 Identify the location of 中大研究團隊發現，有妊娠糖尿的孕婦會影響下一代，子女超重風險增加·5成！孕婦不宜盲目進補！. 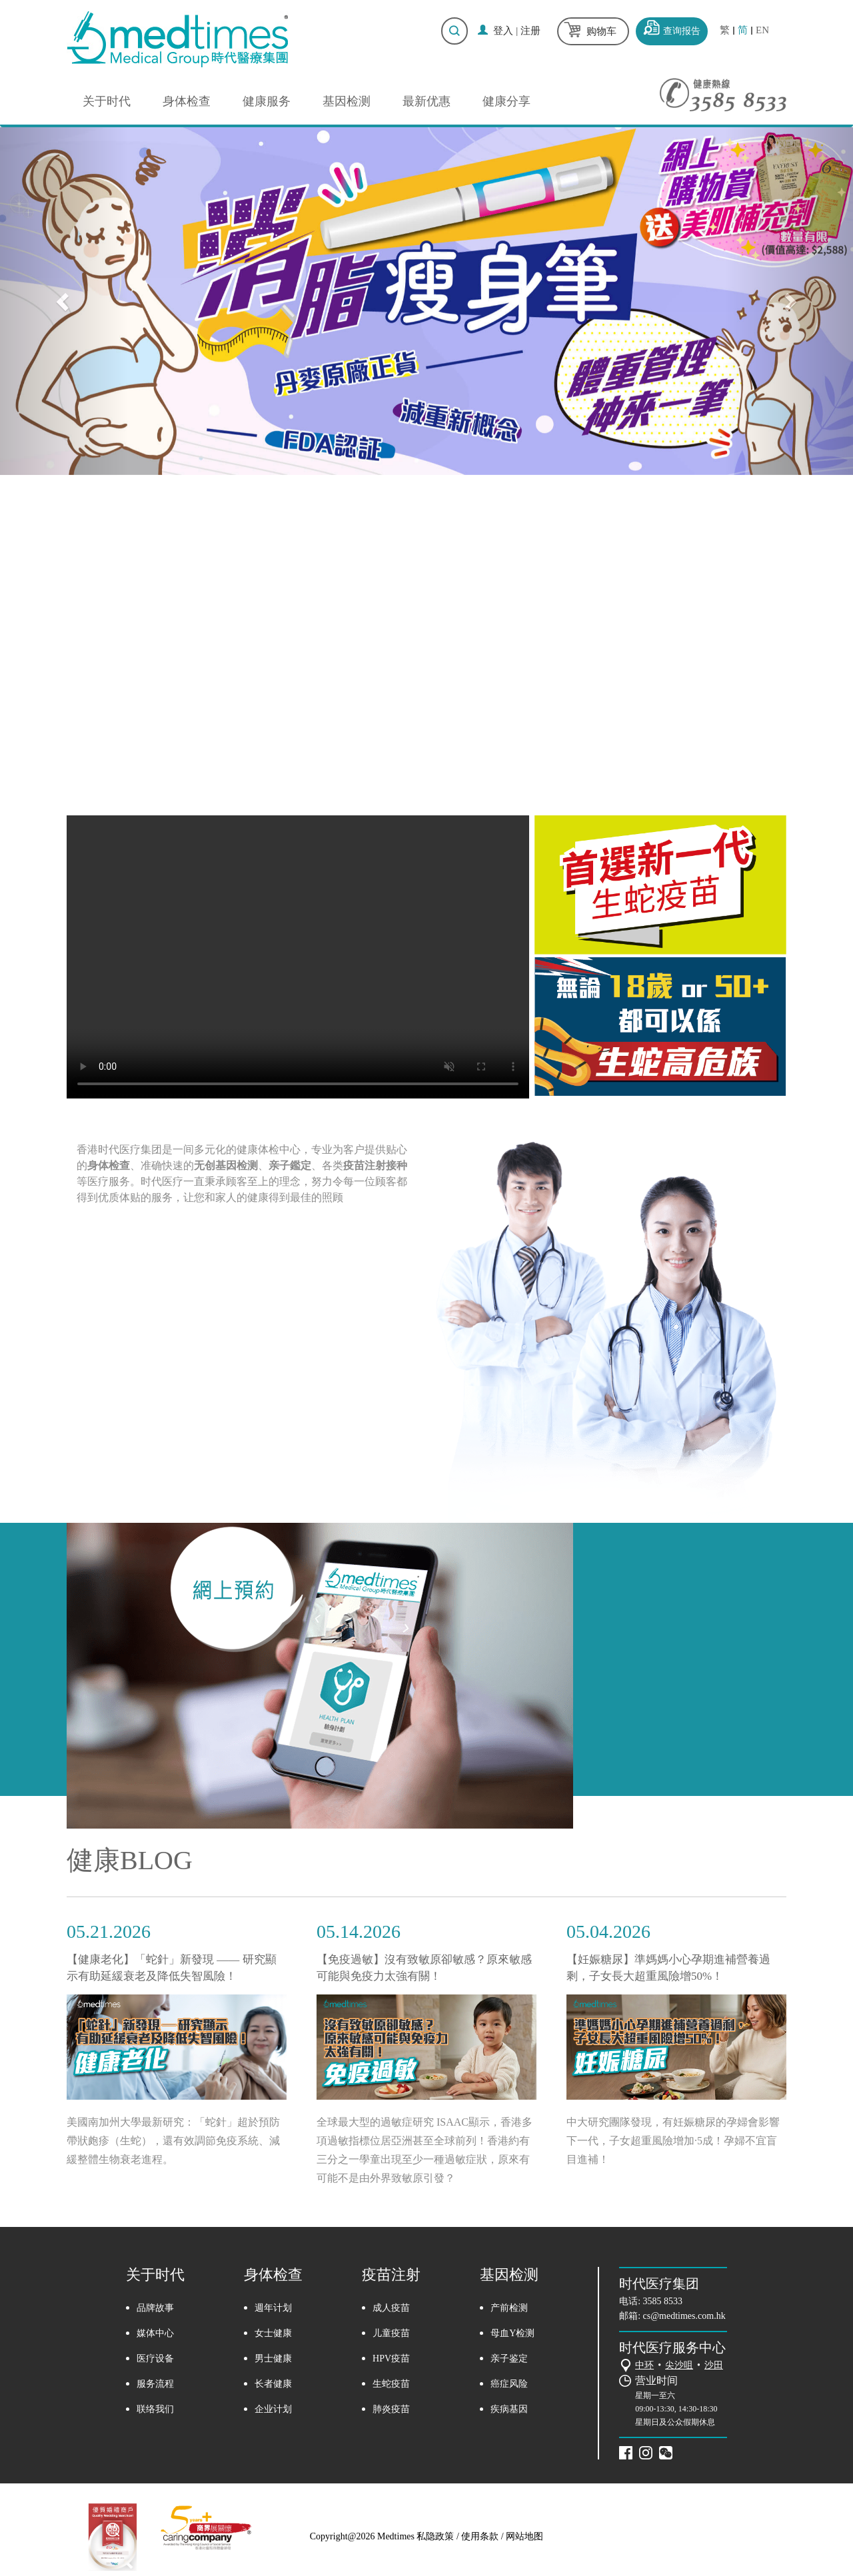
(673, 2140).